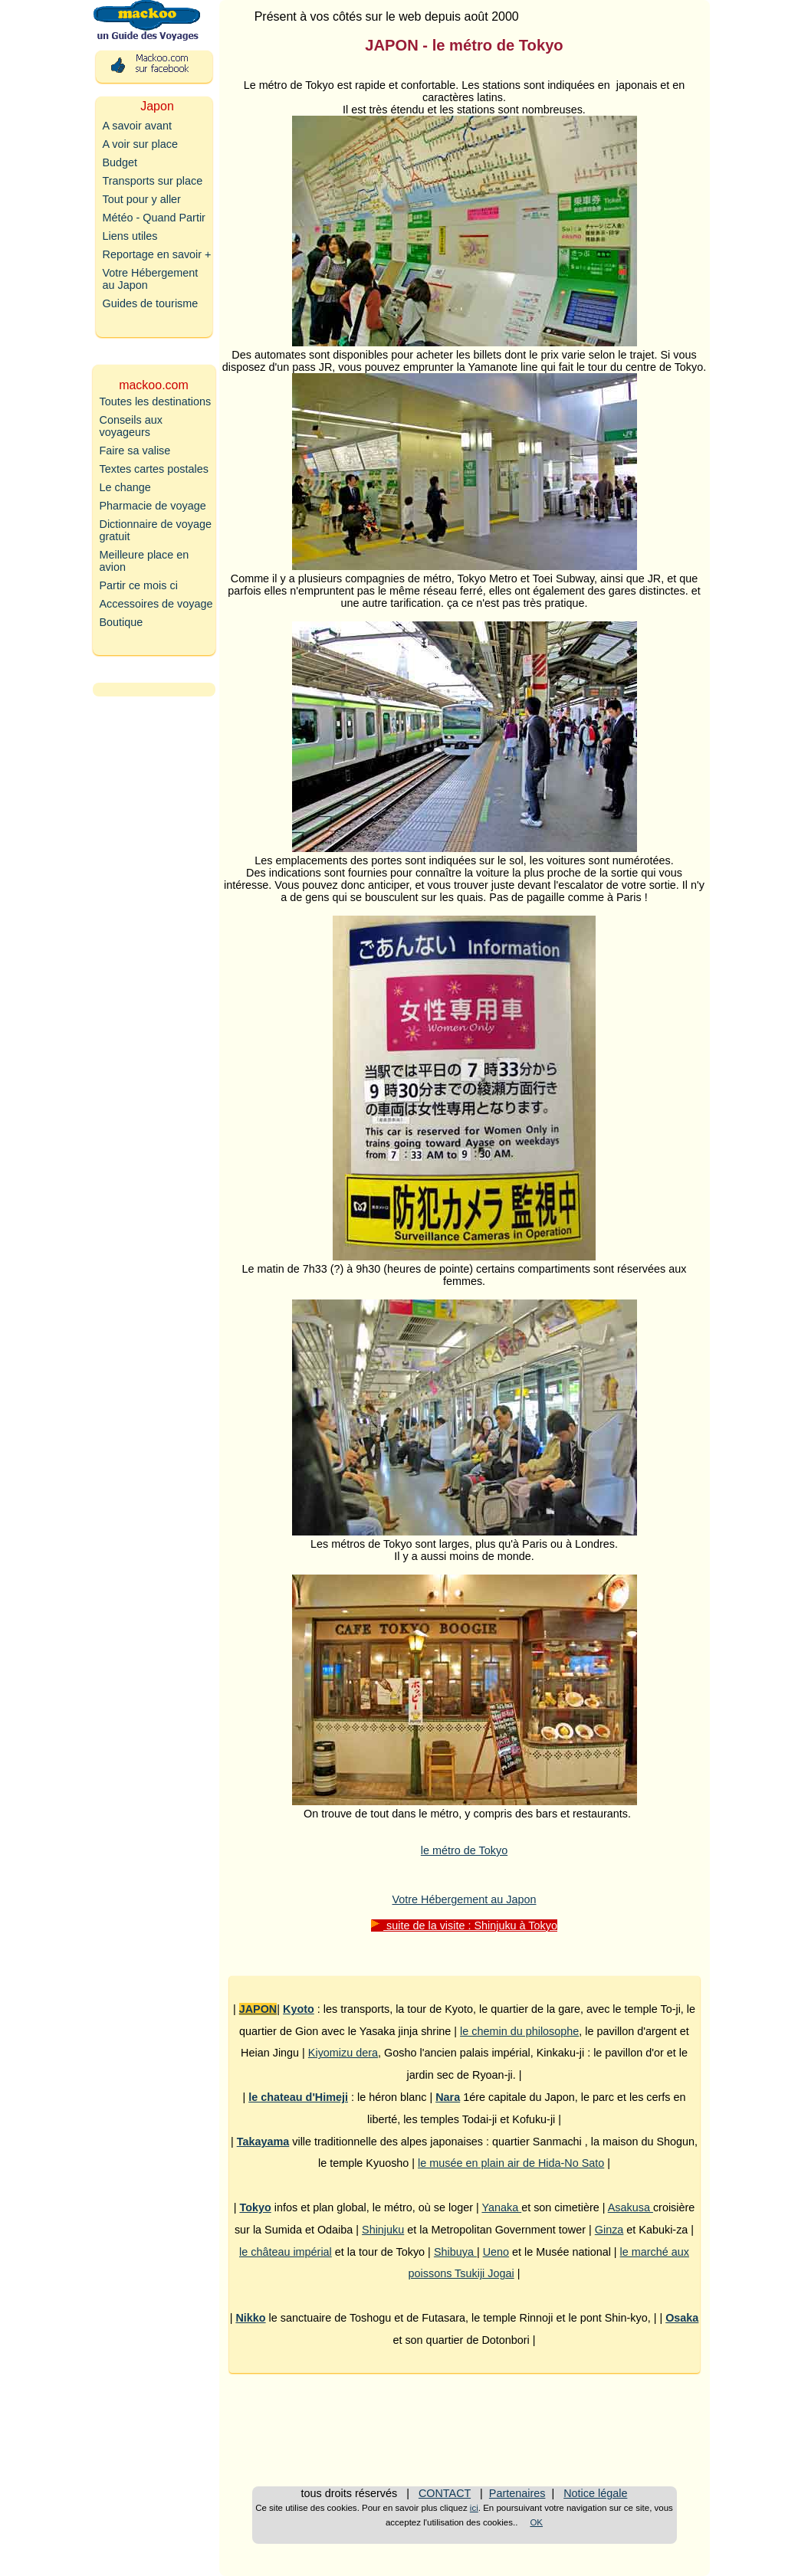 This screenshot has width=798, height=2576. What do you see at coordinates (496, 2252) in the screenshot?
I see `Ueno` at bounding box center [496, 2252].